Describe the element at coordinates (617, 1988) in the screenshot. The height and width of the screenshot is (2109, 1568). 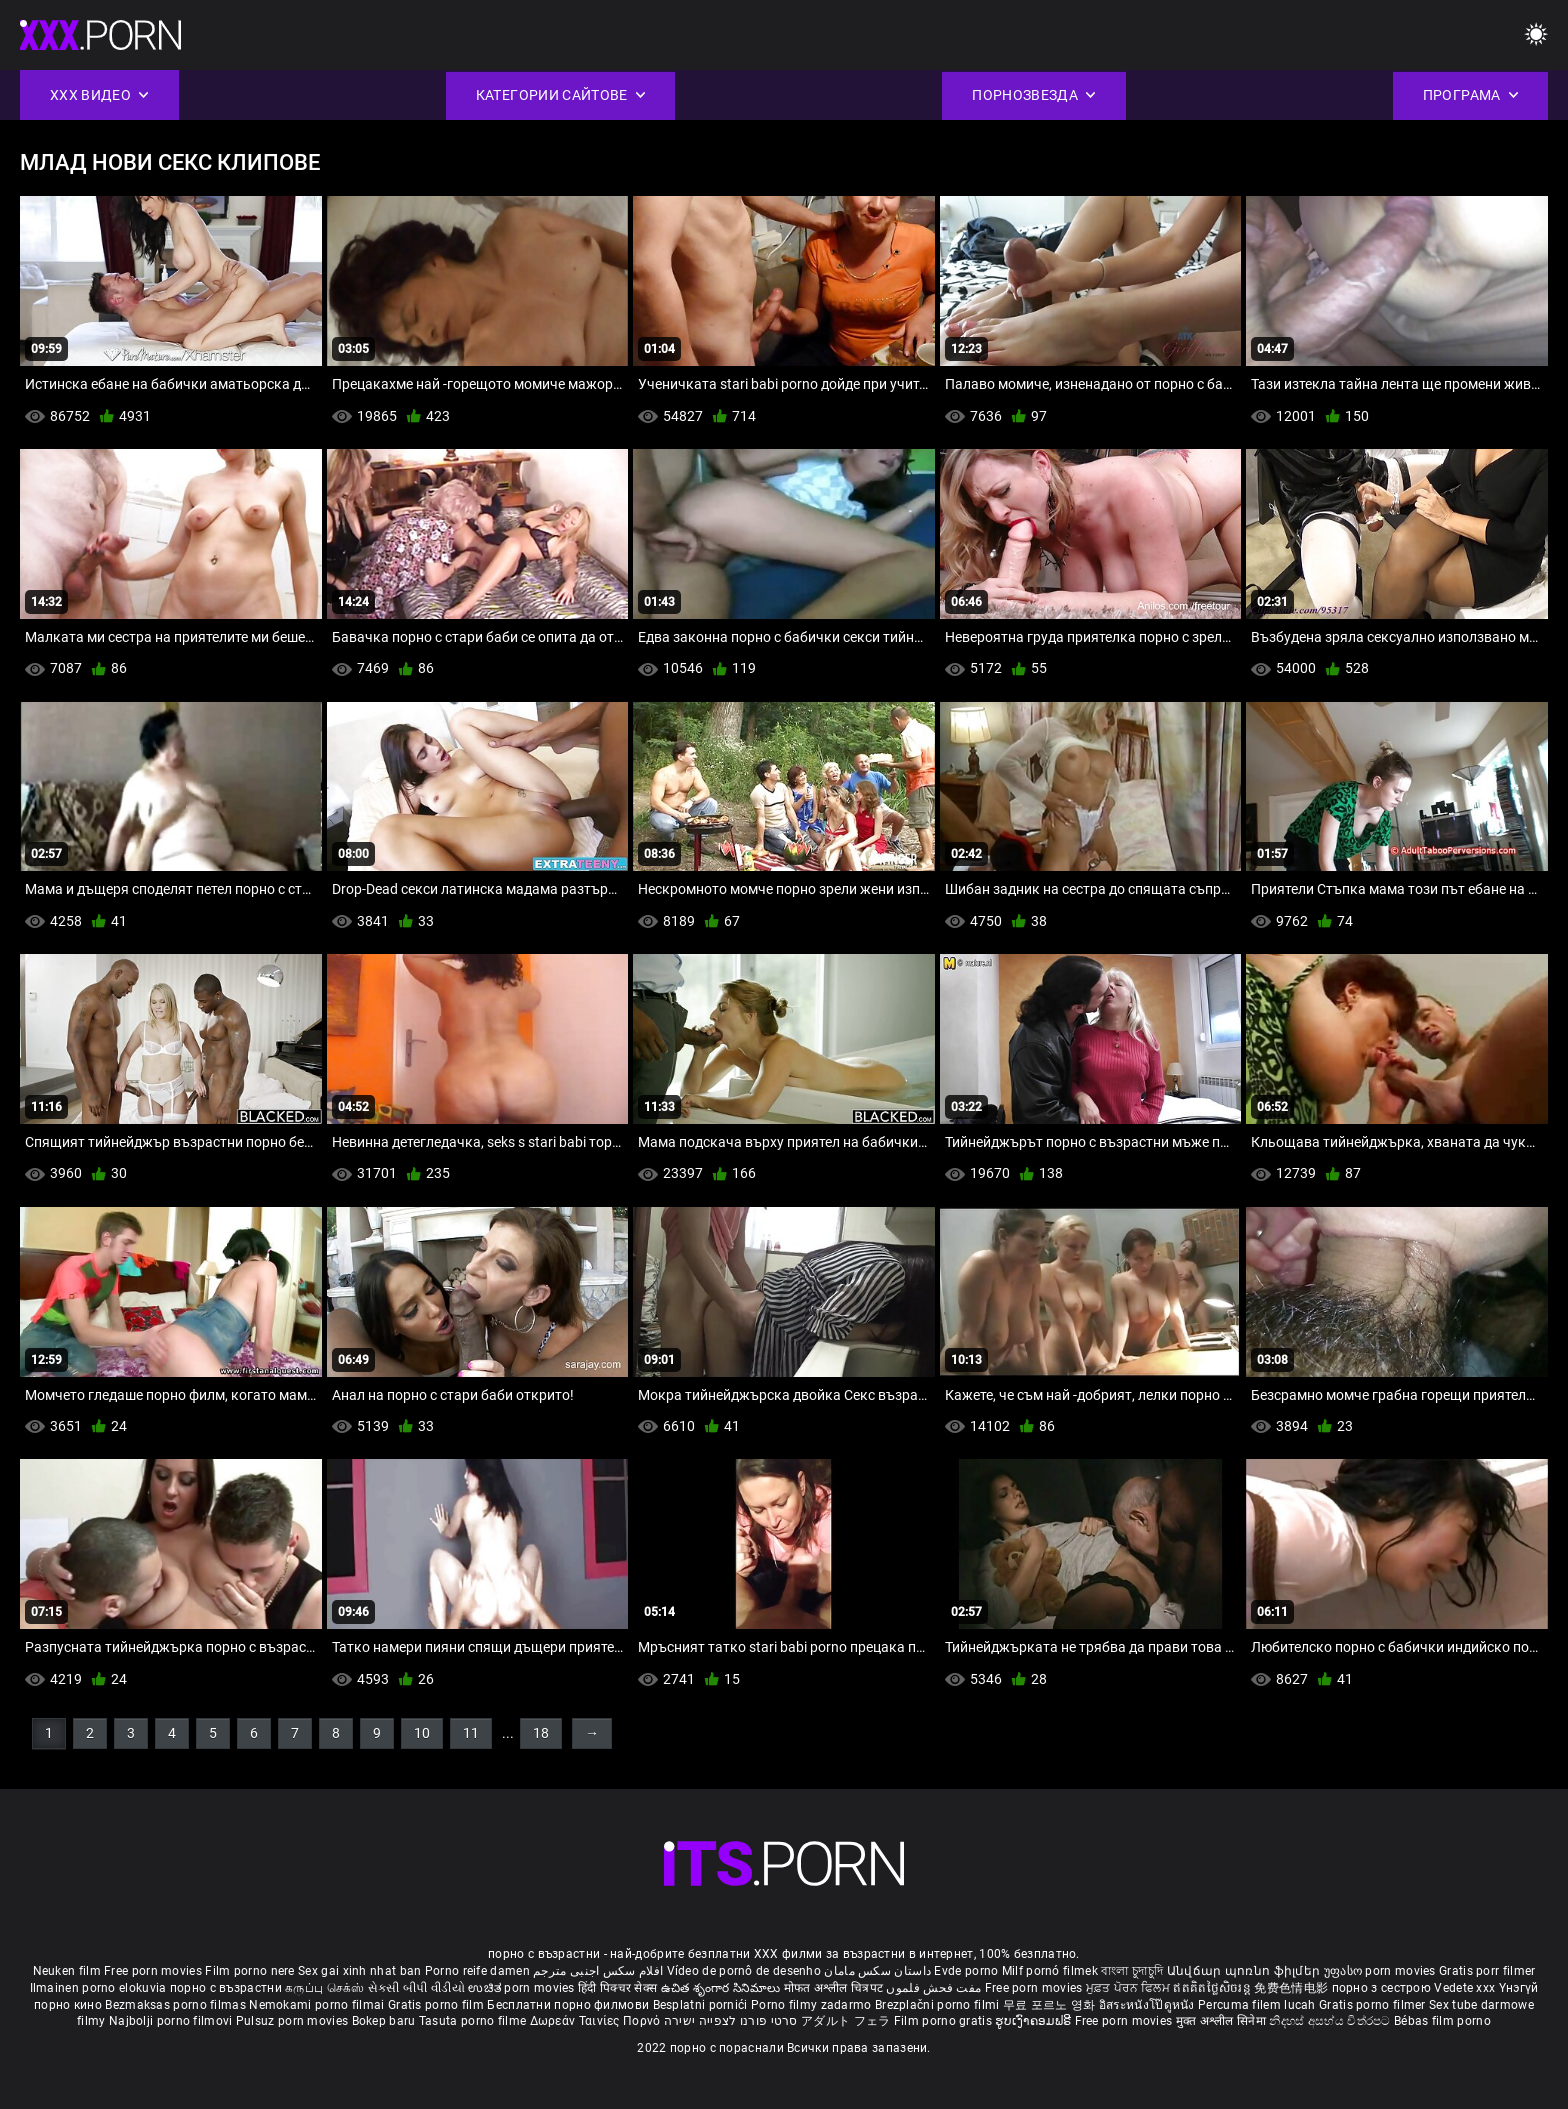
I see `हिंदी पिक्चर सेक्स` at that location.